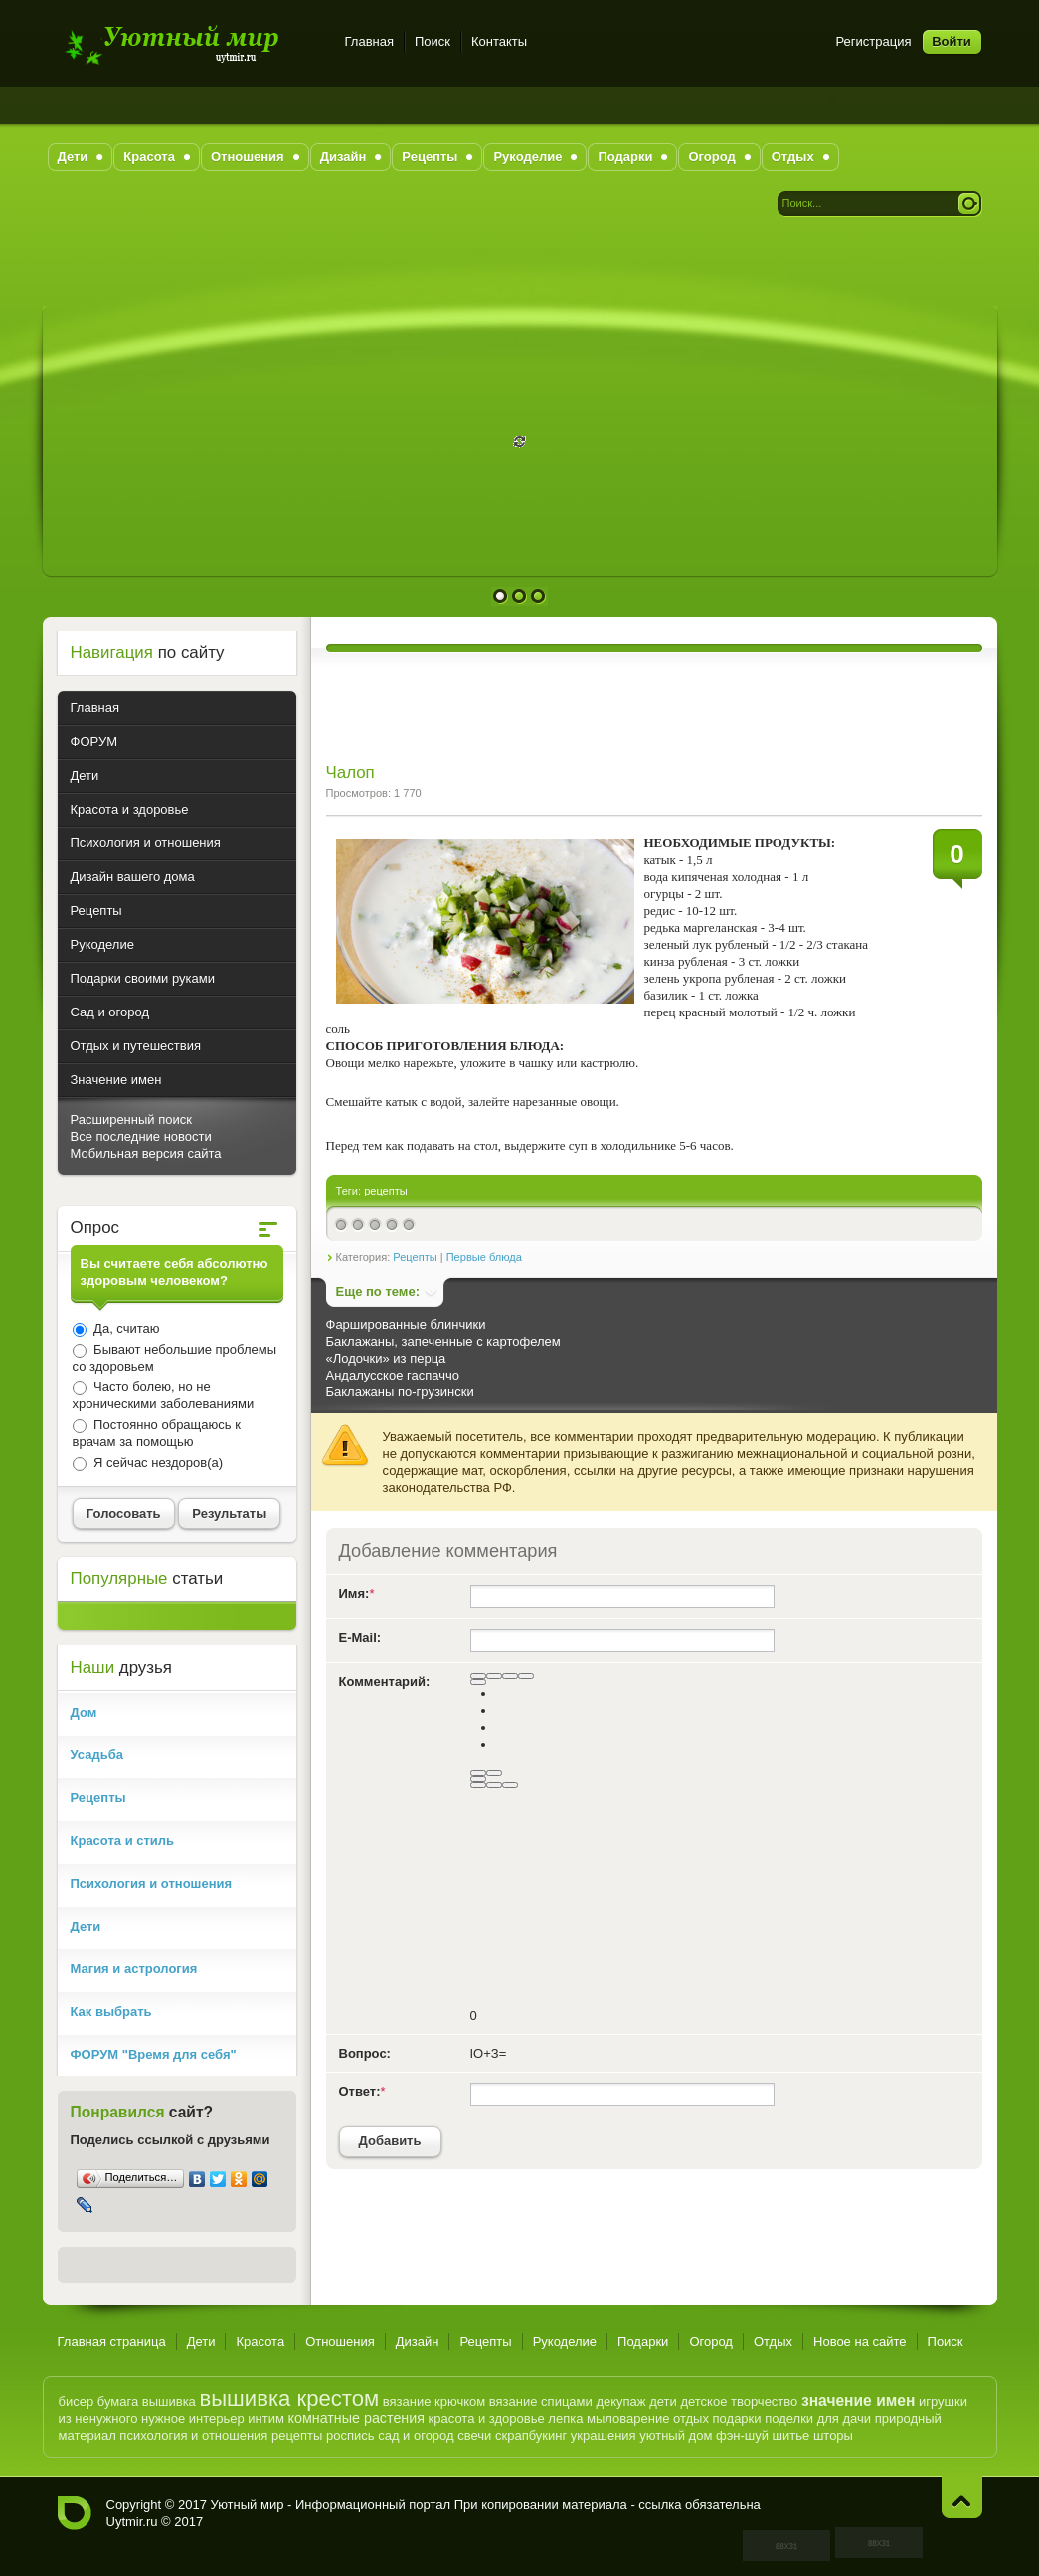 The height and width of the screenshot is (2576, 1039). Describe the element at coordinates (478, 1785) in the screenshot. I see `[Вставка скрытого текста]` at that location.